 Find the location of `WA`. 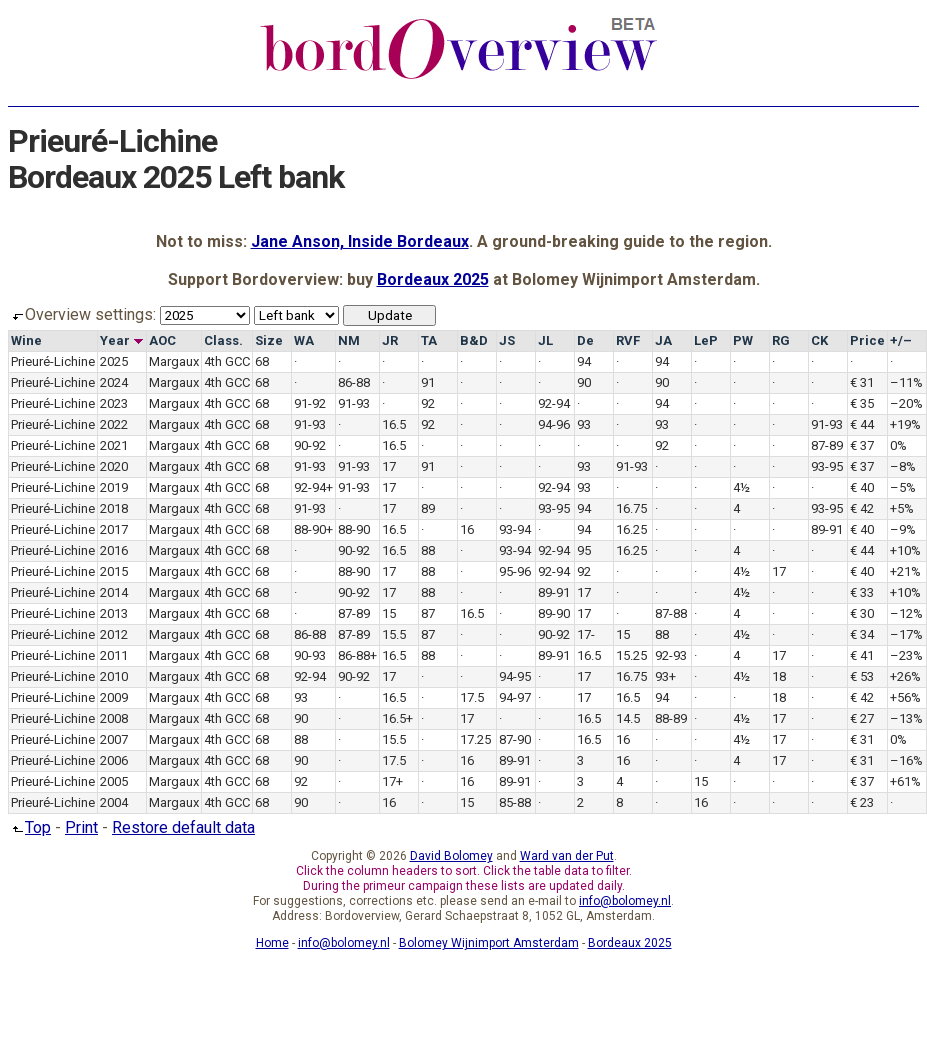

WA is located at coordinates (304, 340).